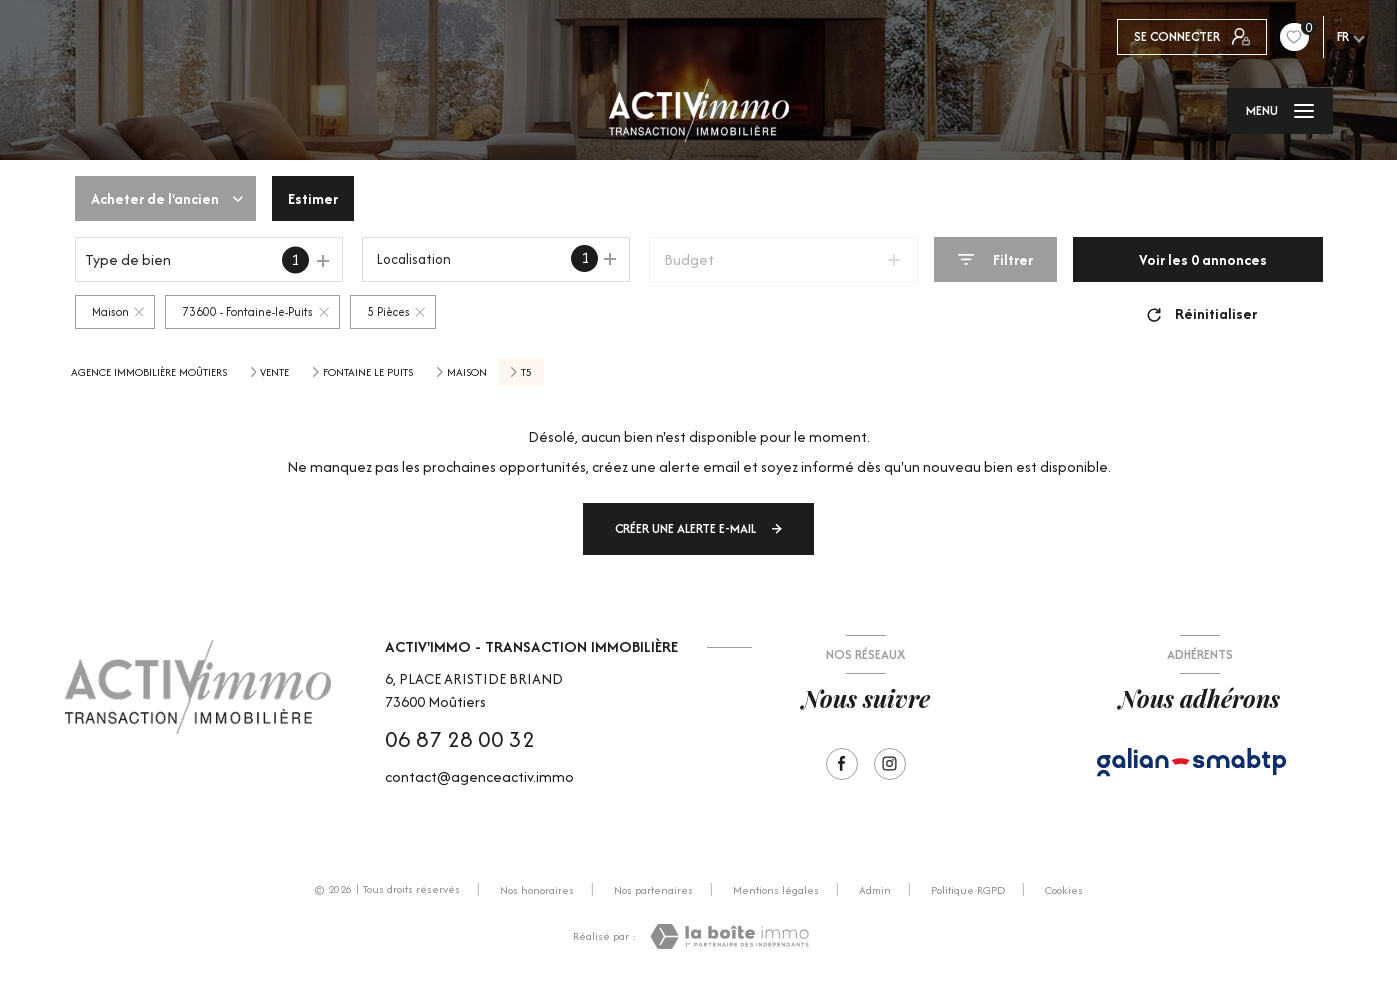 The image size is (1397, 989). What do you see at coordinates (537, 890) in the screenshot?
I see `Nos honoraires` at bounding box center [537, 890].